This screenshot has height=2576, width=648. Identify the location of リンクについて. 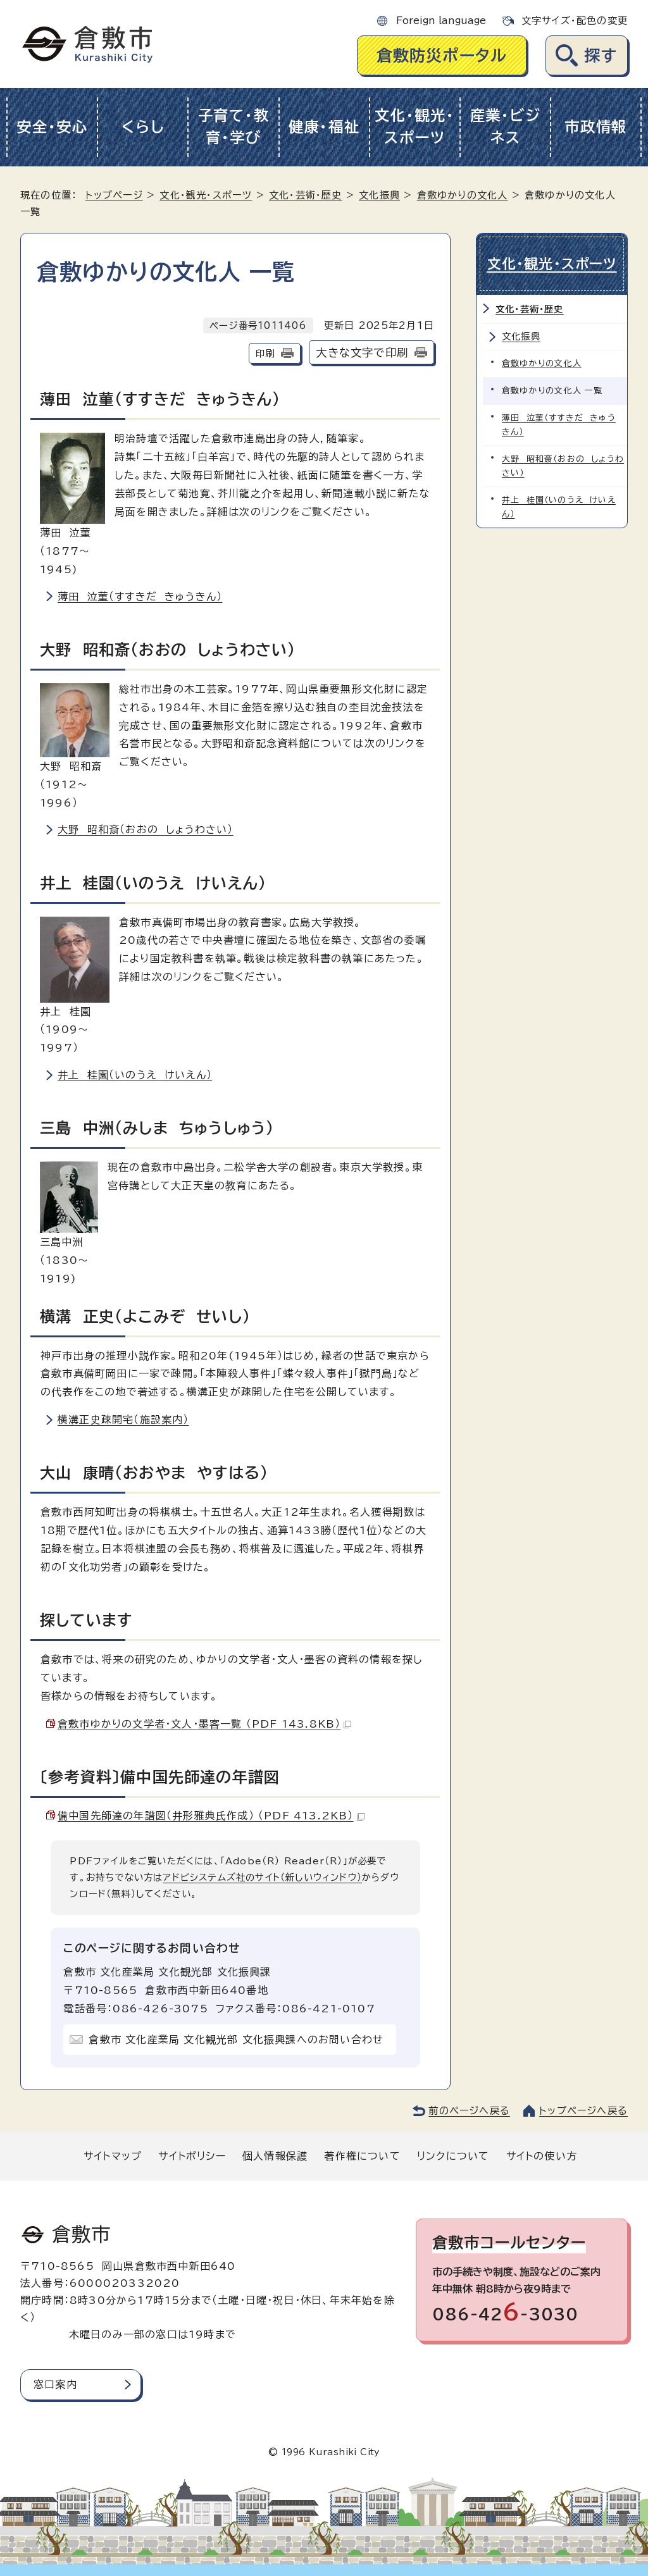
(453, 2156).